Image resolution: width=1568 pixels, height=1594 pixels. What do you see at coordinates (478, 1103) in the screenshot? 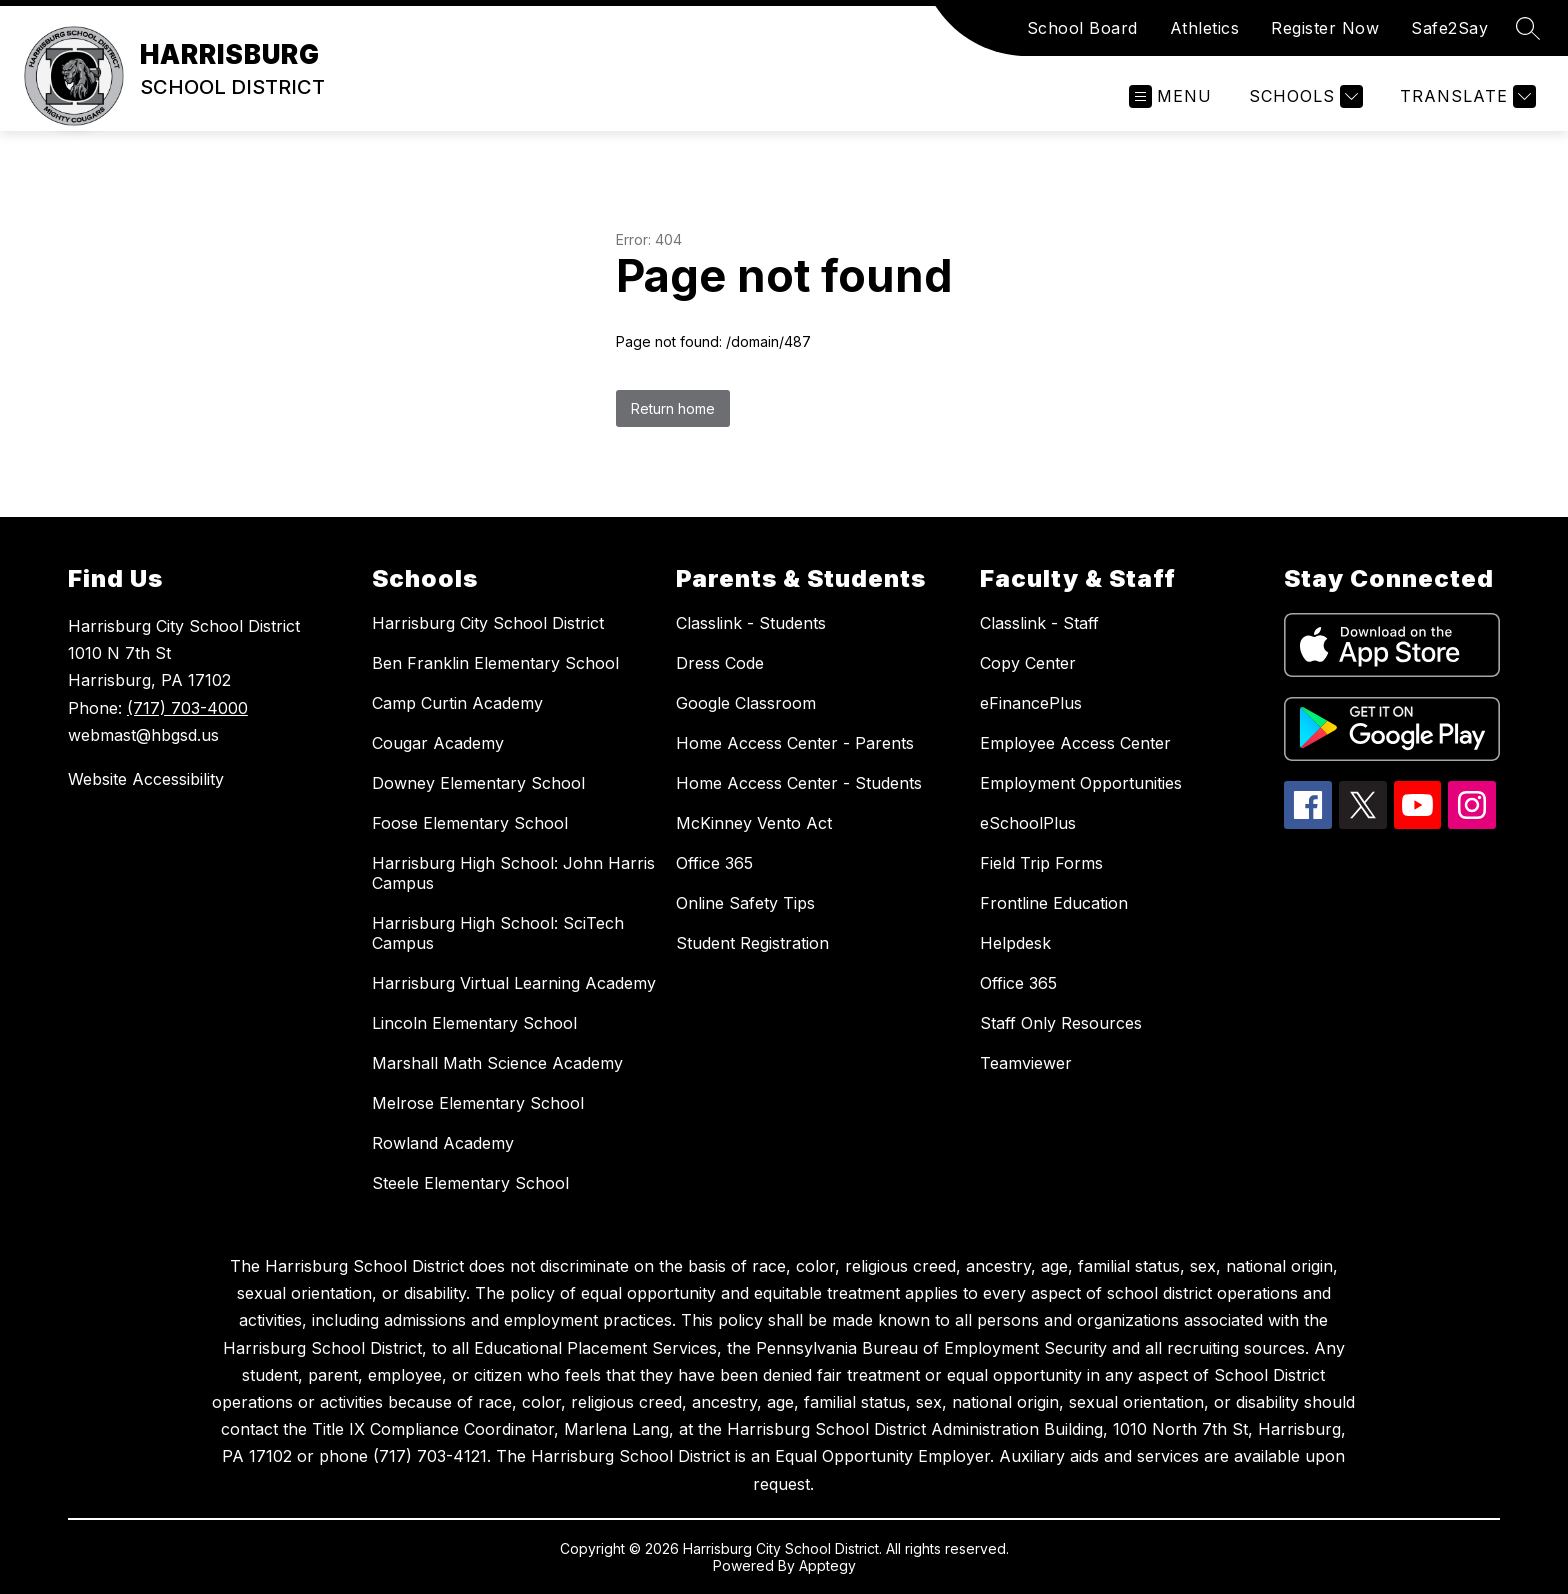
I see `Melrose Elementary School` at bounding box center [478, 1103].